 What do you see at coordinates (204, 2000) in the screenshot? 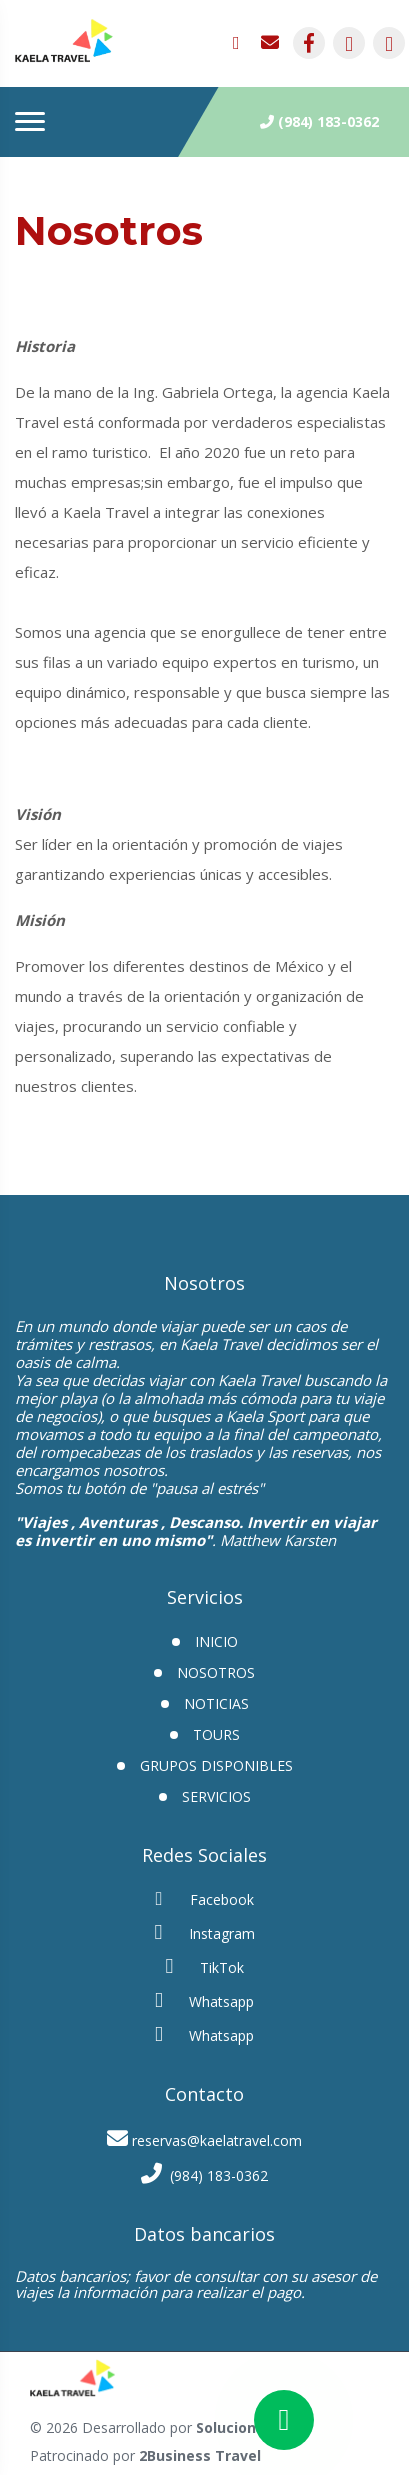
I see `Whatsapp` at bounding box center [204, 2000].